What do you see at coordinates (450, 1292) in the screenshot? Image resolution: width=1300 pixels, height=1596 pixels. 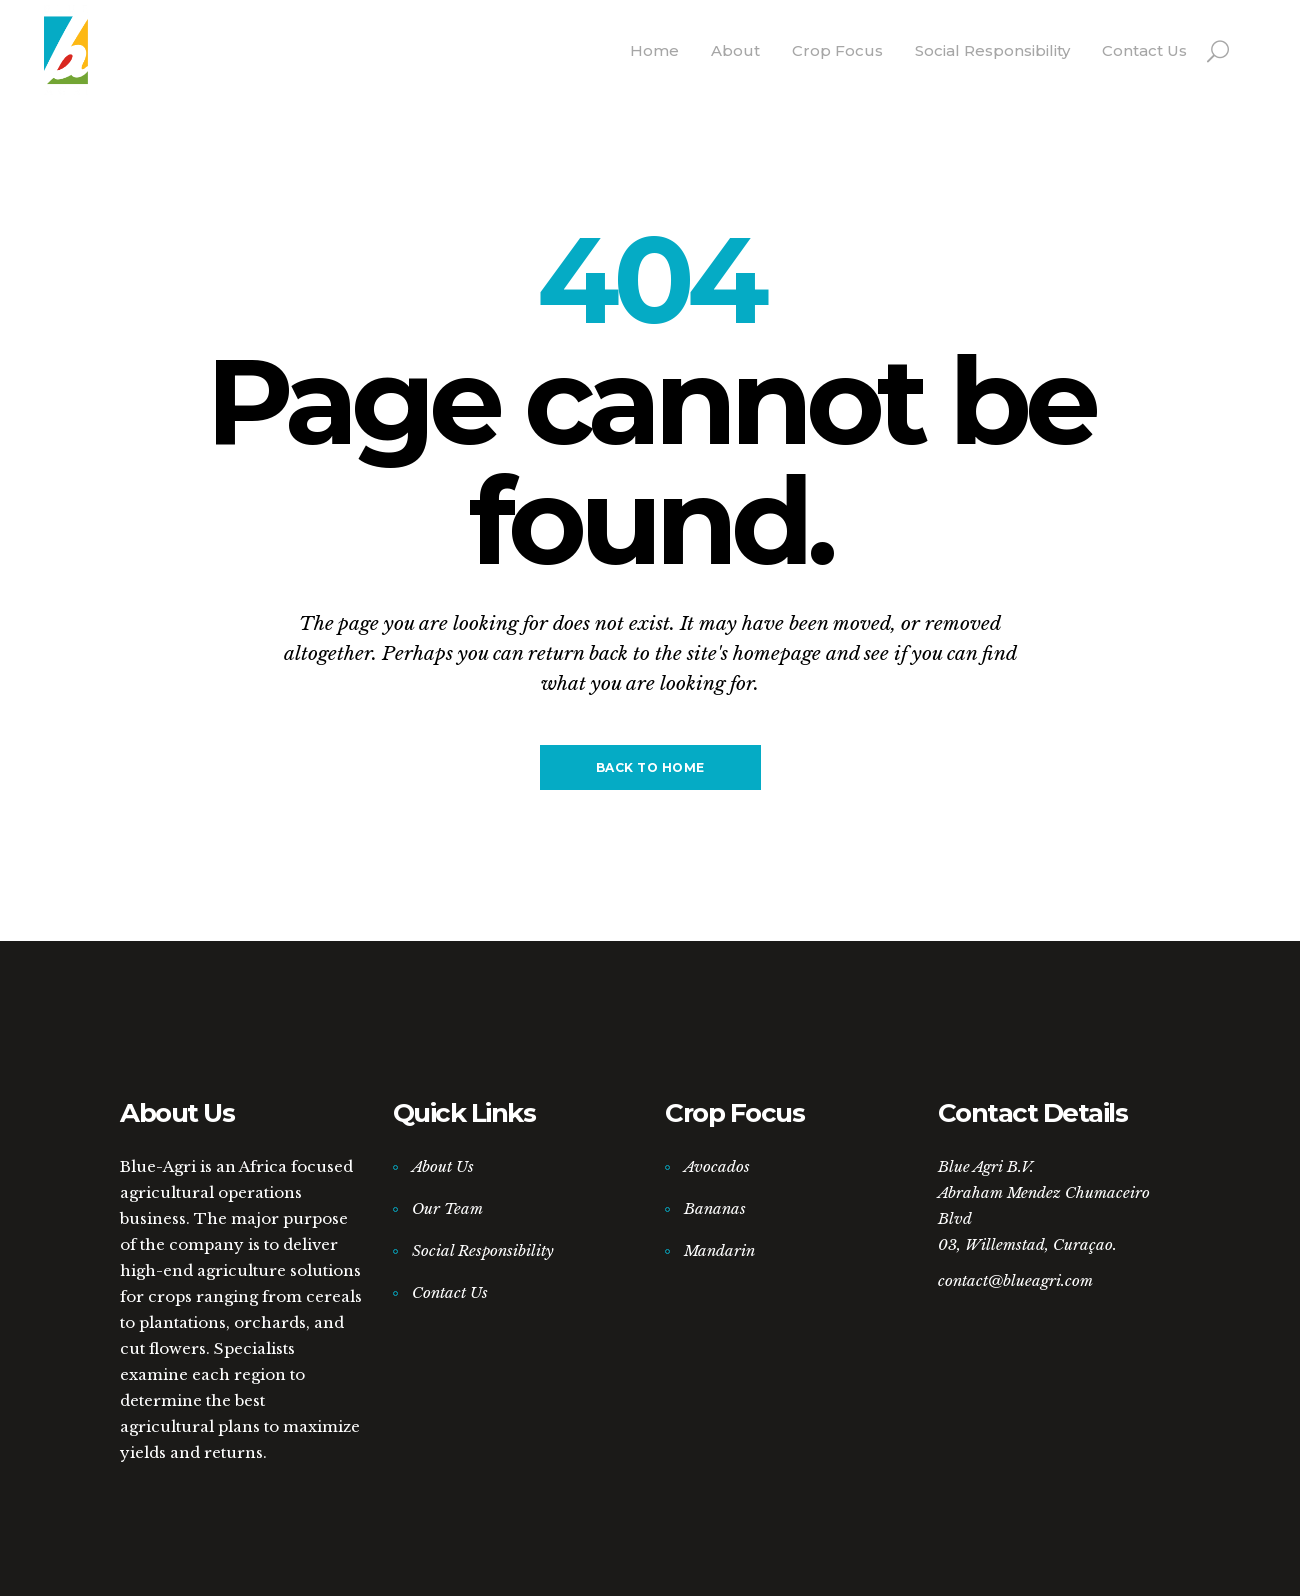 I see `Contact Us` at bounding box center [450, 1292].